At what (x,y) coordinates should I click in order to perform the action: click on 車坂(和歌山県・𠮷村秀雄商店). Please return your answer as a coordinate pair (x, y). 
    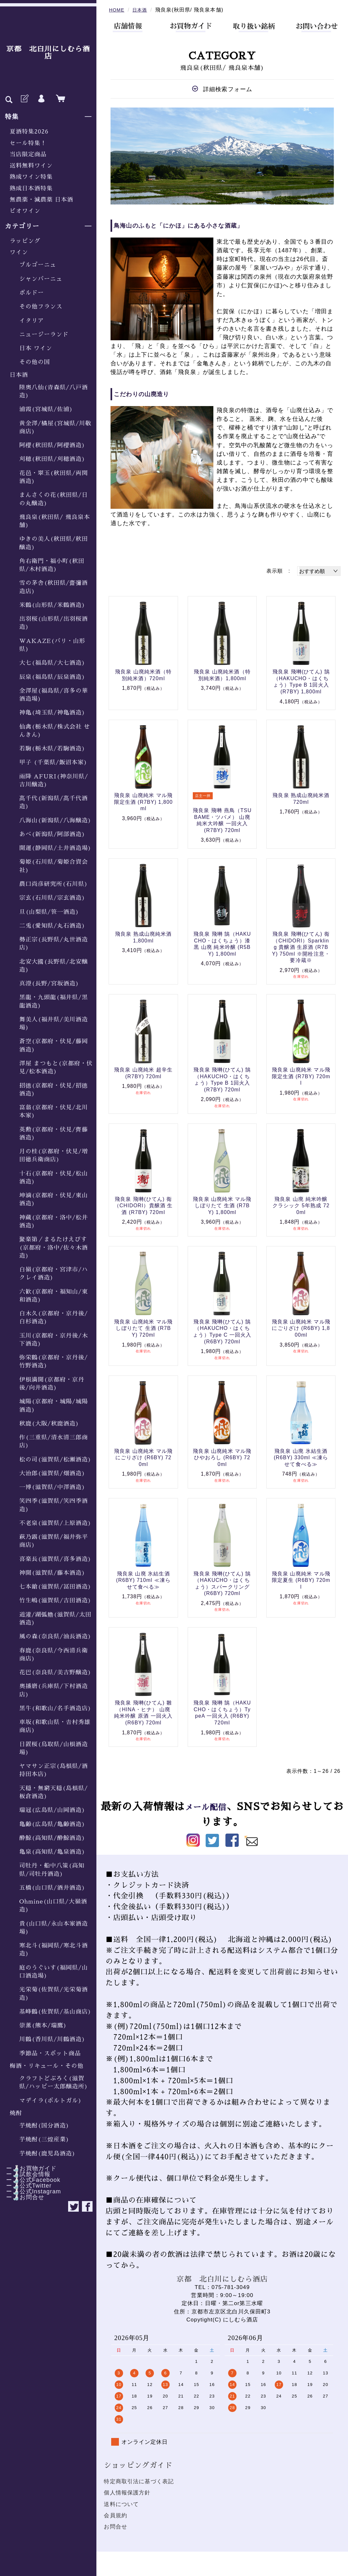
    Looking at the image, I should click on (55, 1726).